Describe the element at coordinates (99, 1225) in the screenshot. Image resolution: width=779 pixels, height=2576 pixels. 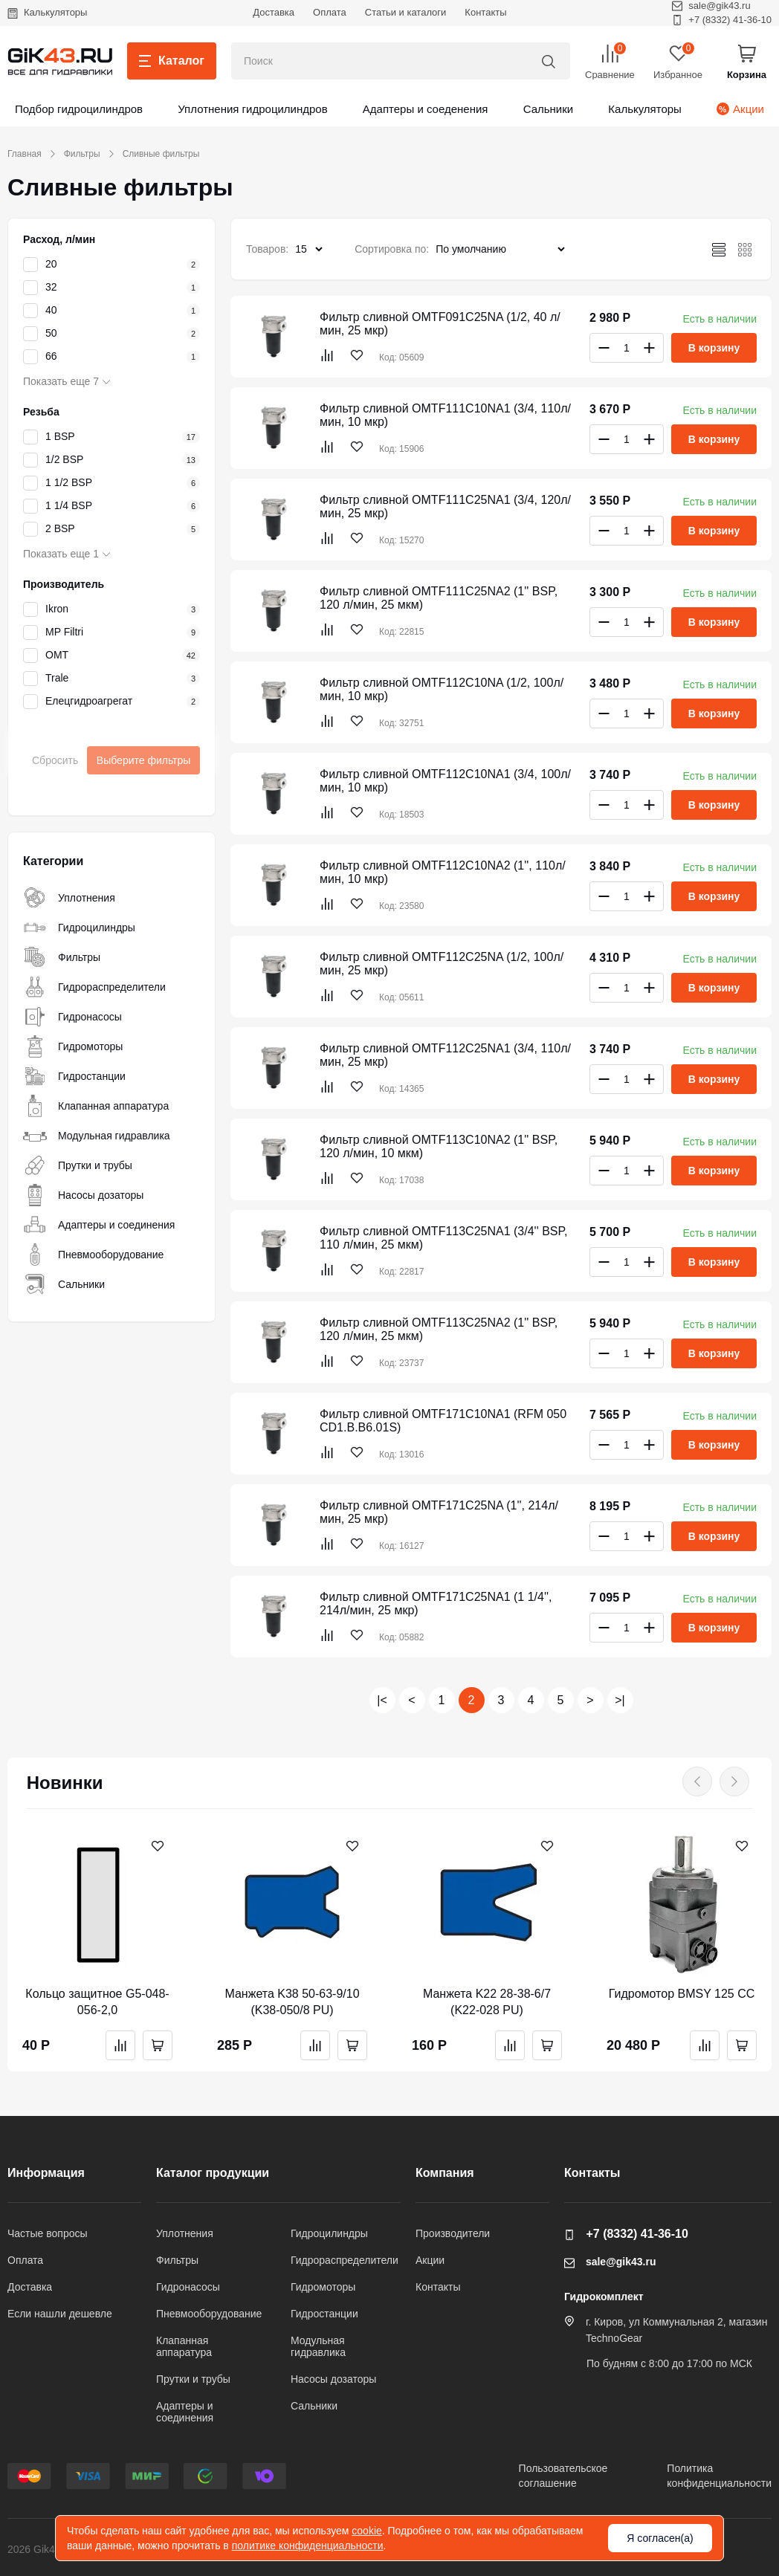
I see `Адаптеры и соединения` at that location.